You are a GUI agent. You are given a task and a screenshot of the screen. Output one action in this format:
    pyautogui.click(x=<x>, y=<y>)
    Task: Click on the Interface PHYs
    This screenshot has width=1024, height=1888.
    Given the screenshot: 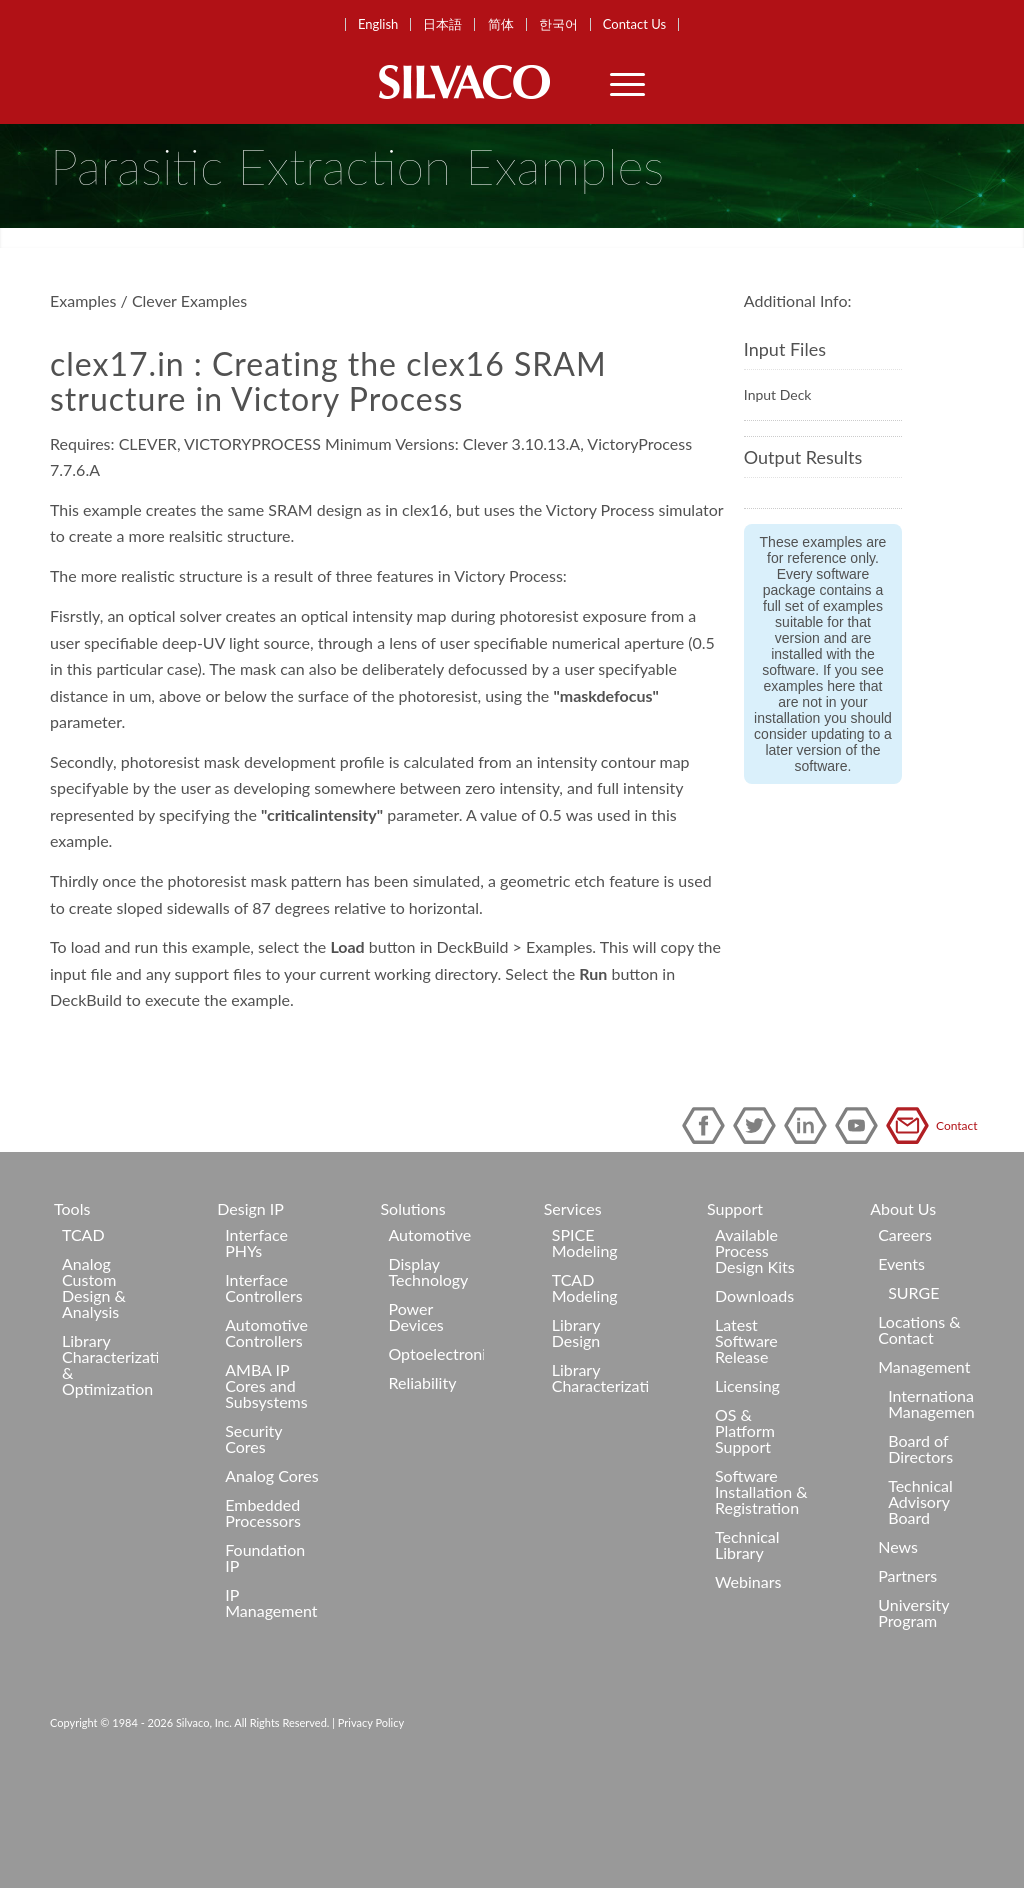 What is the action you would take?
    pyautogui.click(x=256, y=1350)
    